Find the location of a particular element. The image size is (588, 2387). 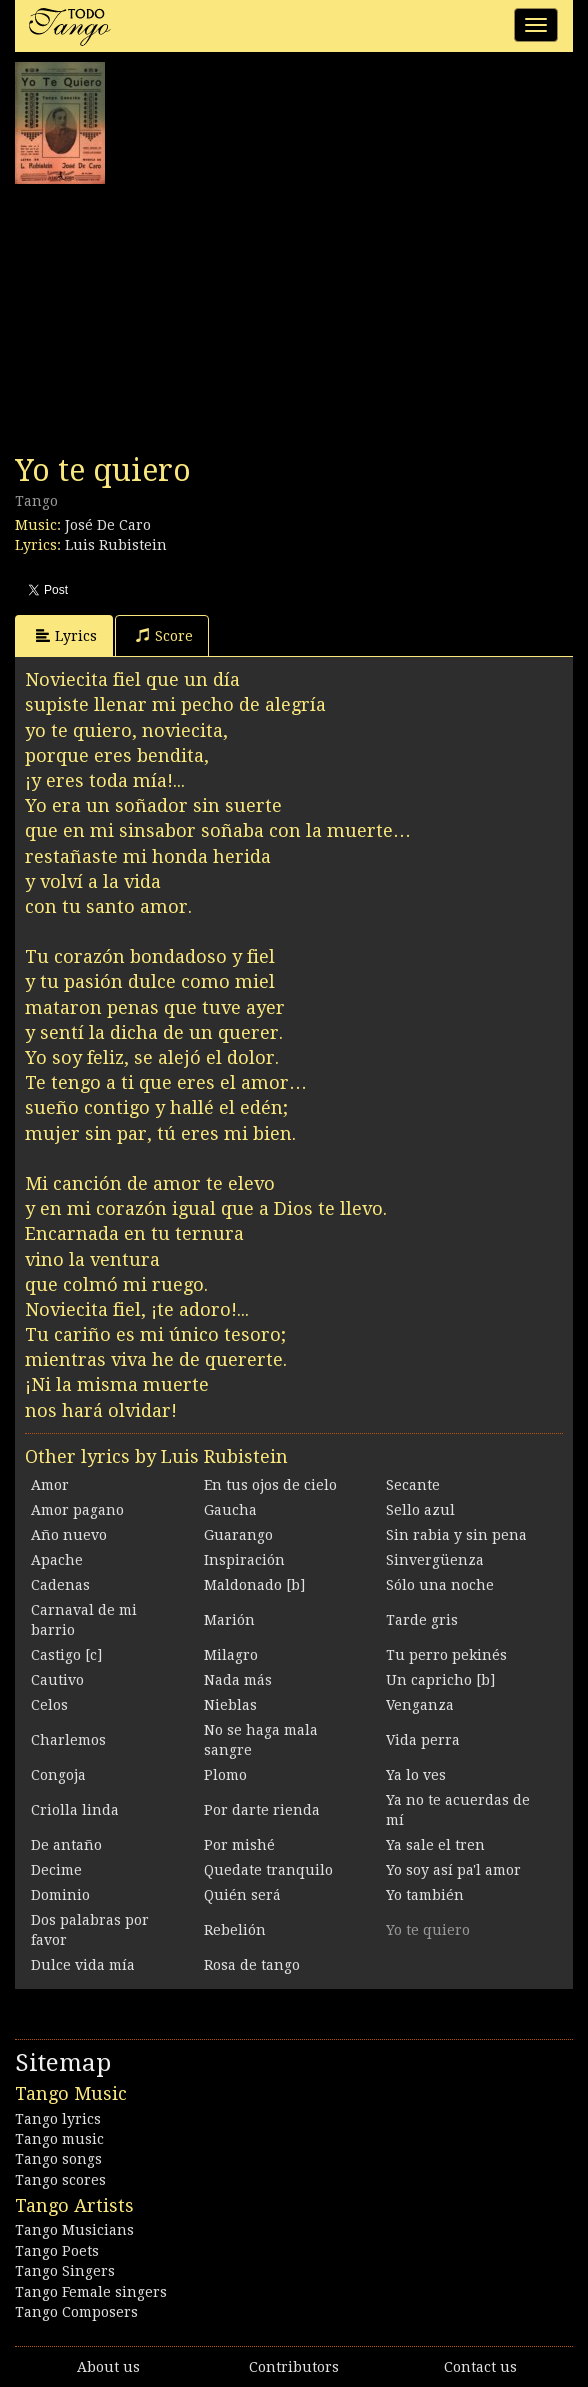

Celos is located at coordinates (49, 1705).